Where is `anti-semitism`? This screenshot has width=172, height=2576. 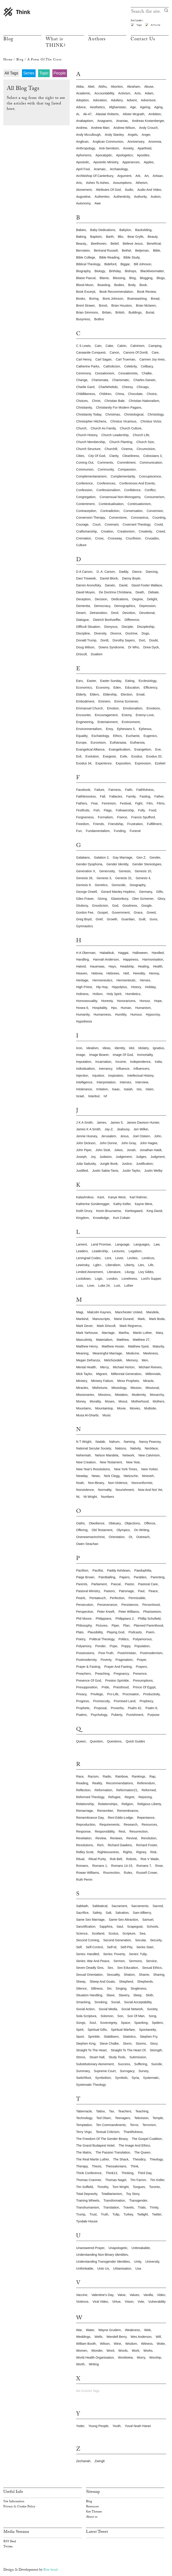 anti-semitism is located at coordinates (109, 148).